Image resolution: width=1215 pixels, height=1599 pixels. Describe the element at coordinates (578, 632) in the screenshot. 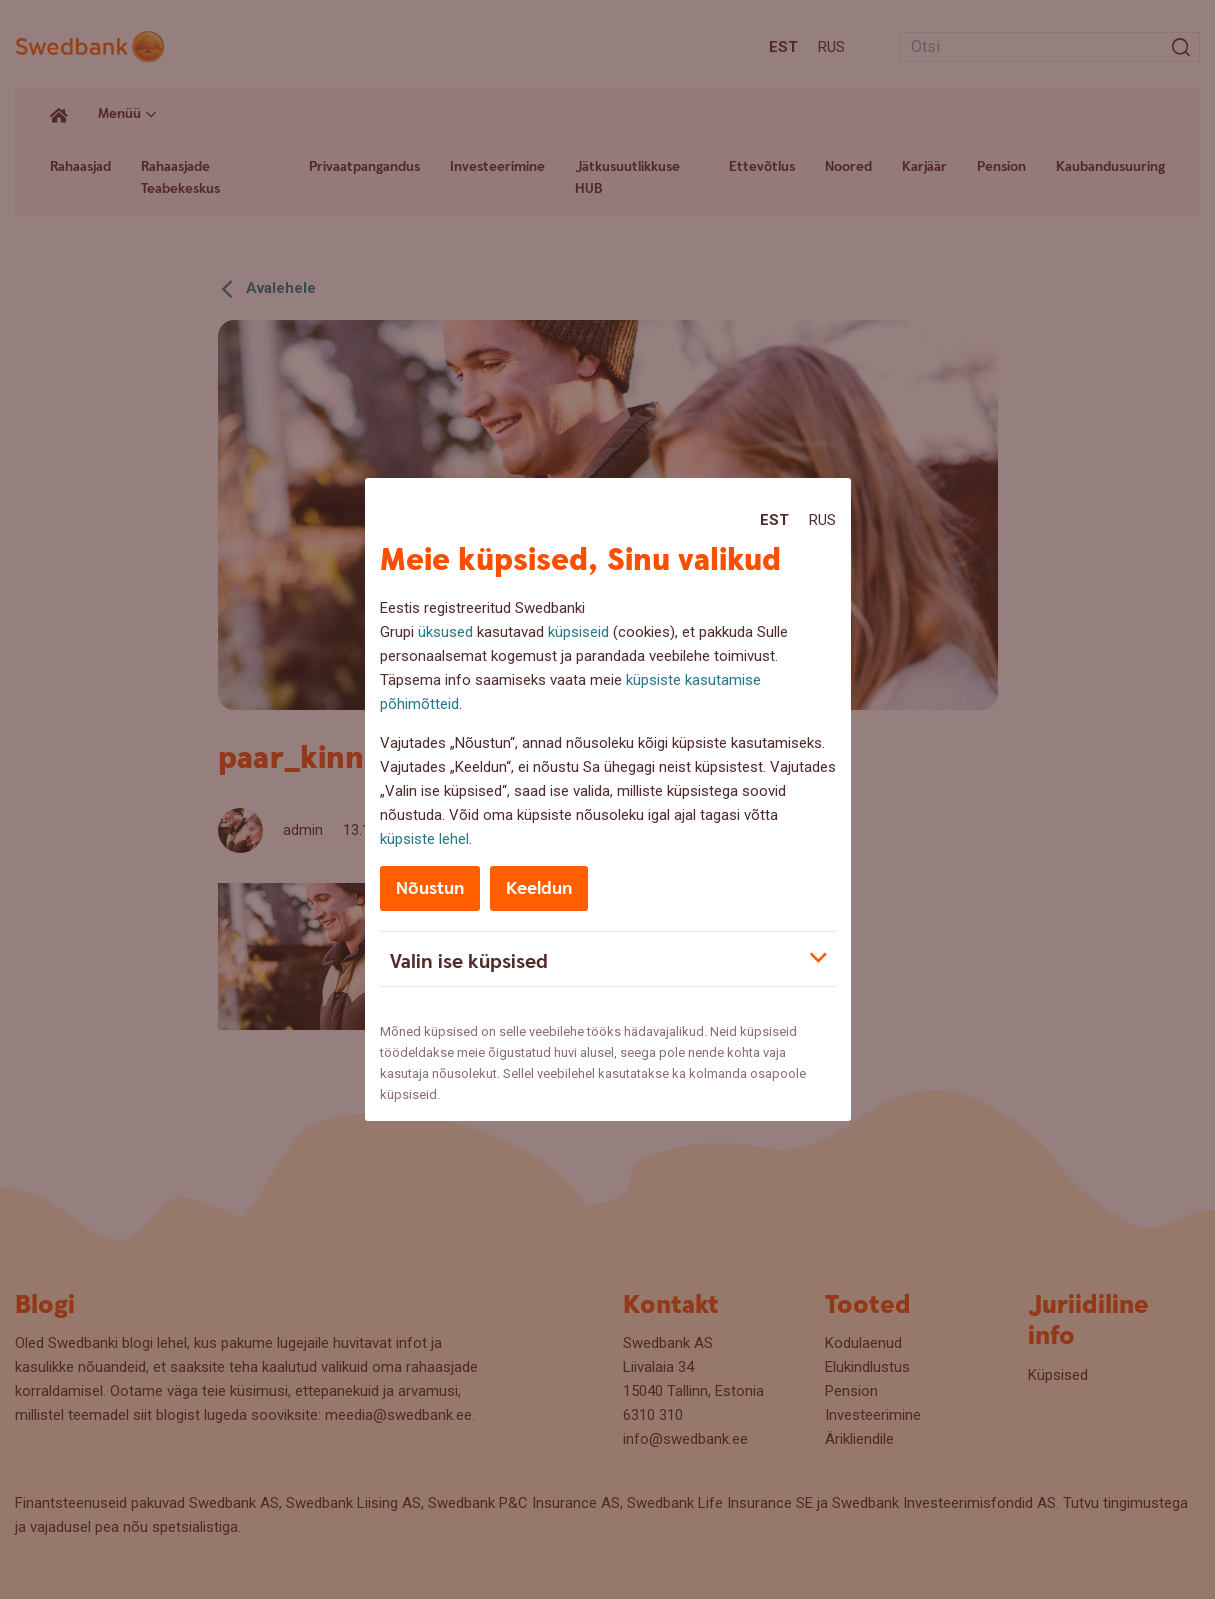

I see `küpsiseid` at that location.